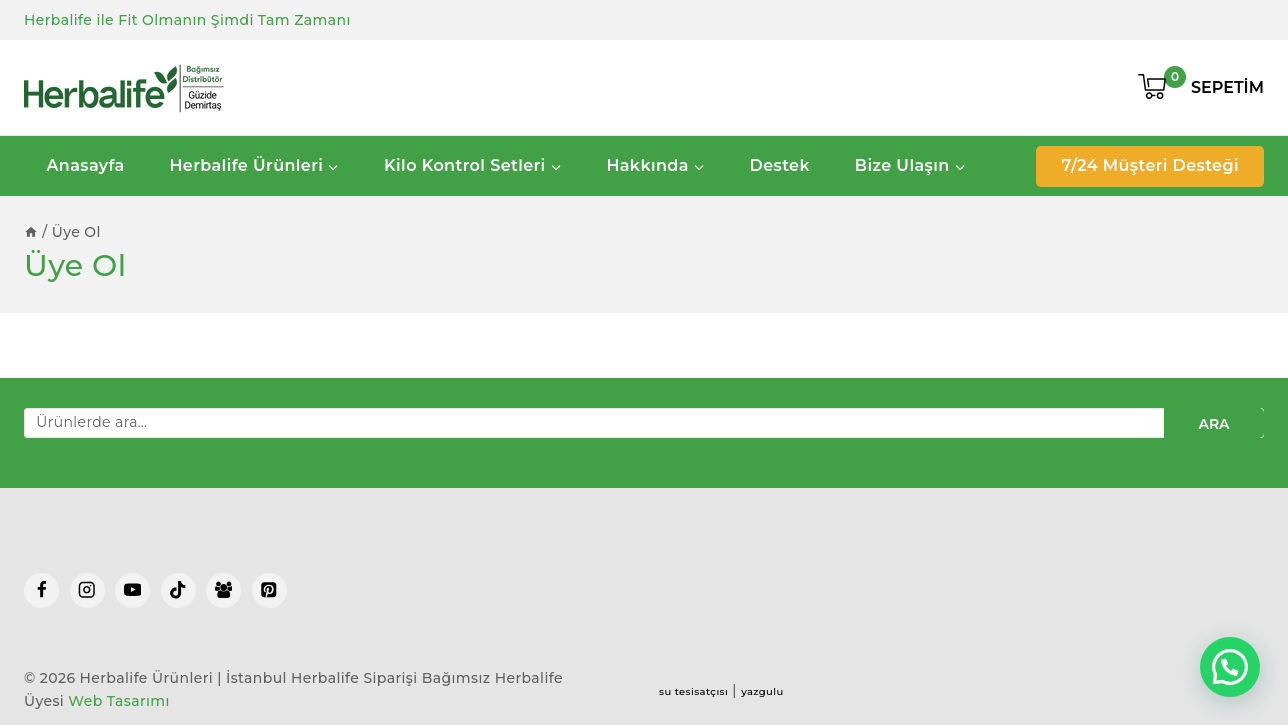 This screenshot has height=725, width=1288. Describe the element at coordinates (762, 691) in the screenshot. I see `yazgulu` at that location.